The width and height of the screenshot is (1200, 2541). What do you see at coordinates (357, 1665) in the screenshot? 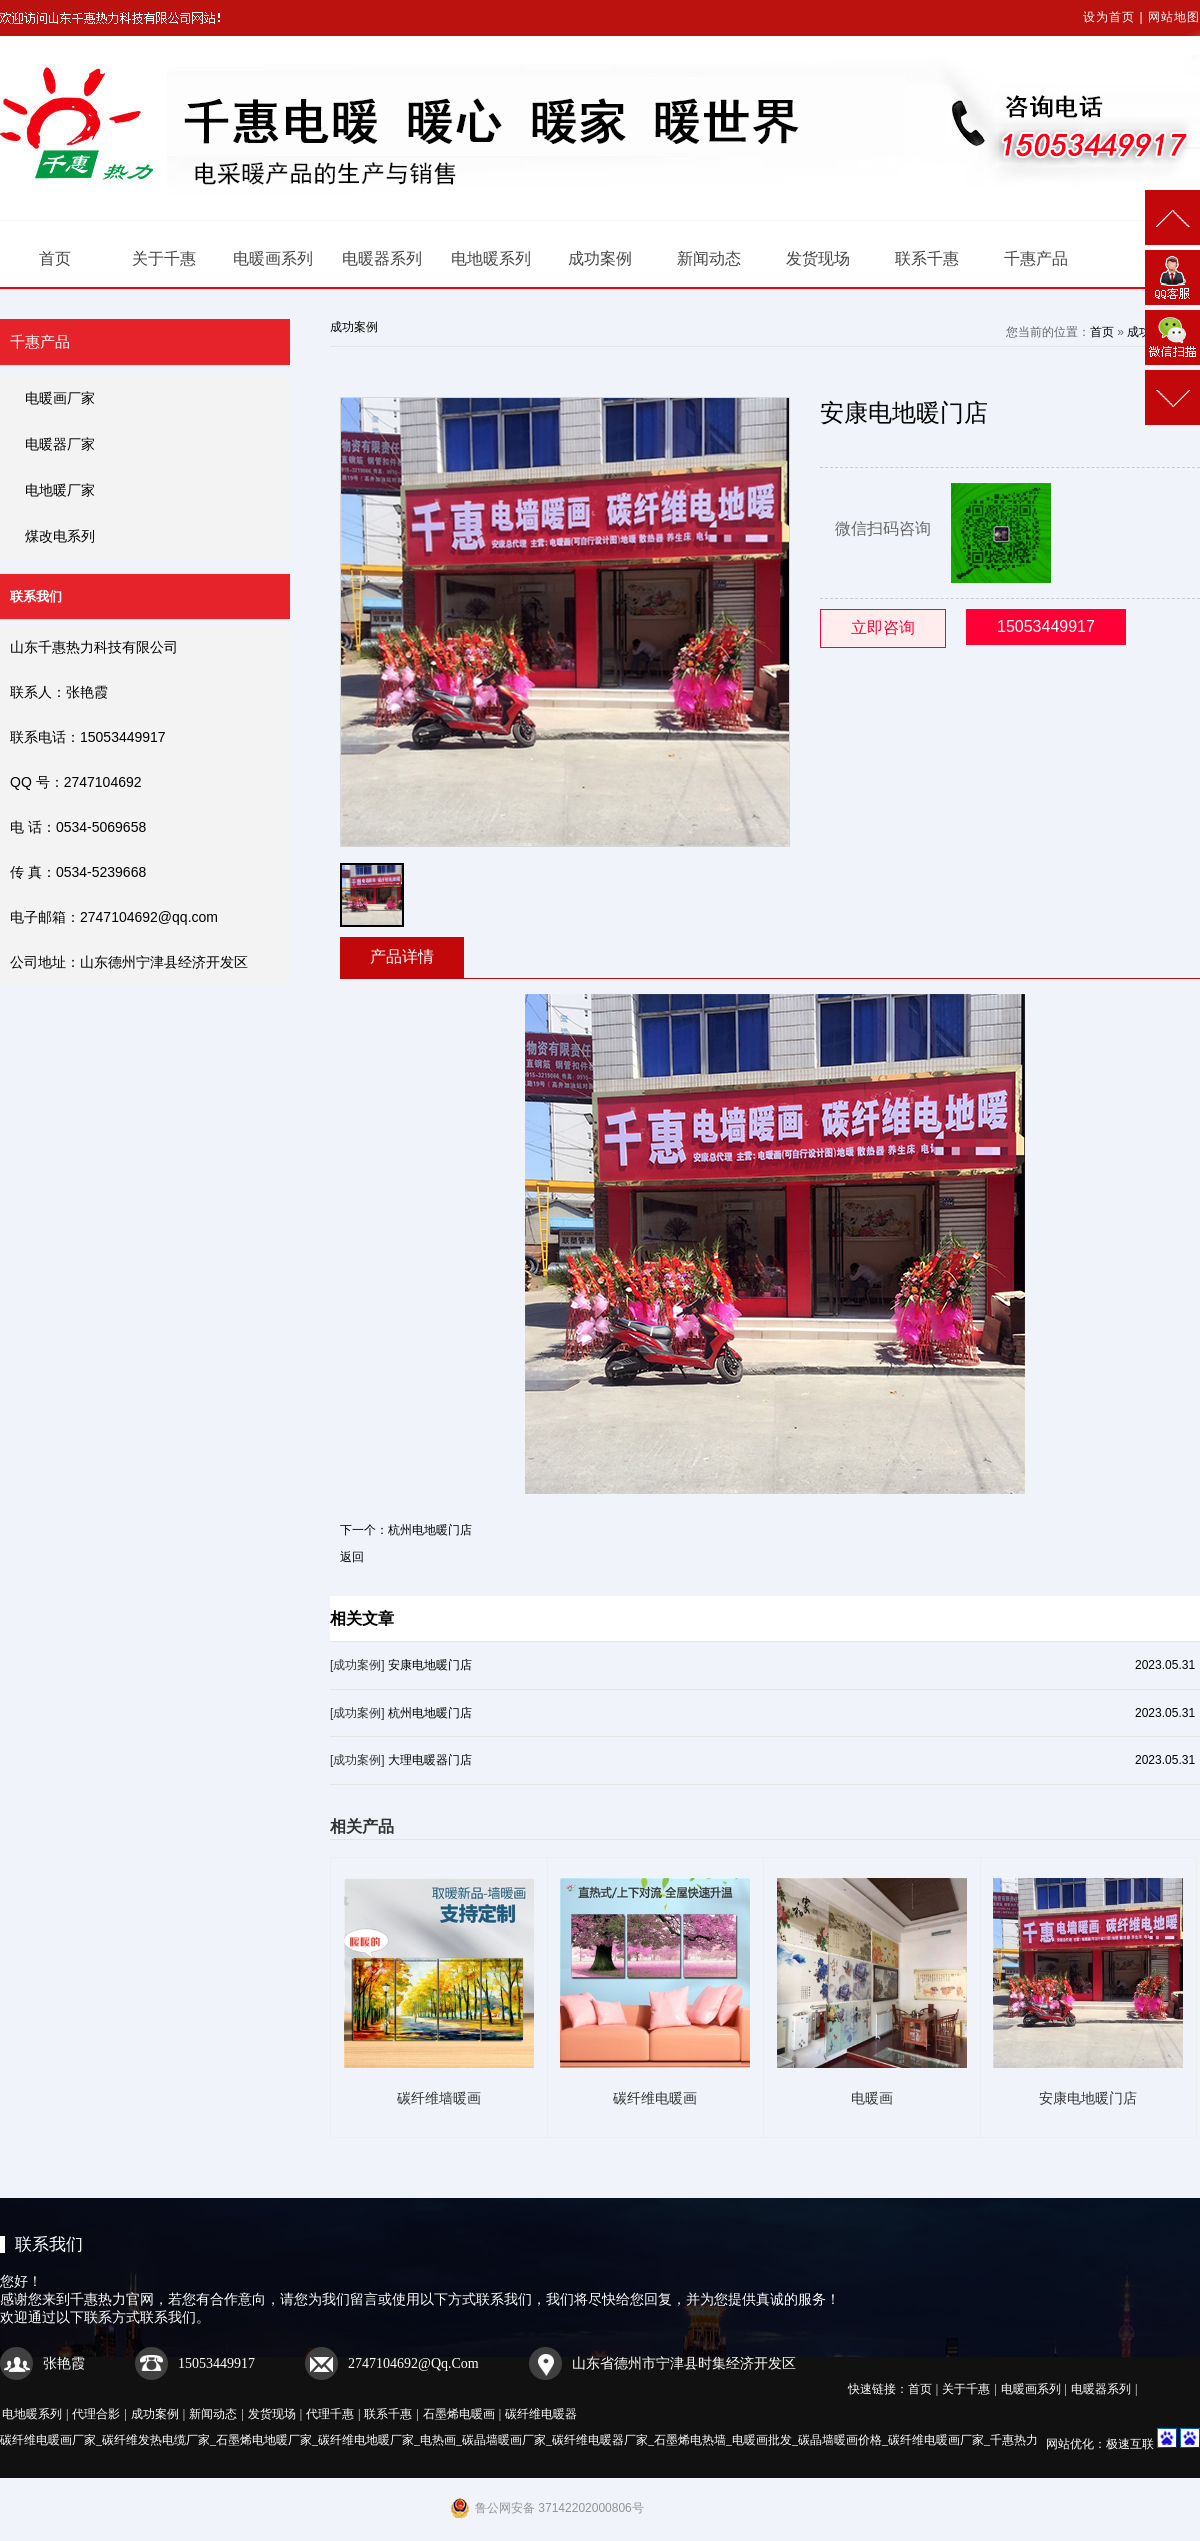
I see `[成功案例]` at bounding box center [357, 1665].